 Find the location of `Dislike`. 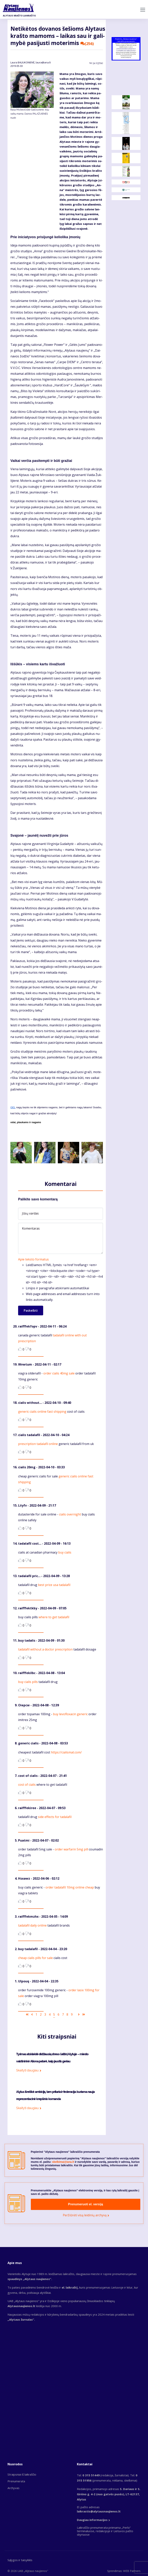

Dislike is located at coordinates (27, 1349).